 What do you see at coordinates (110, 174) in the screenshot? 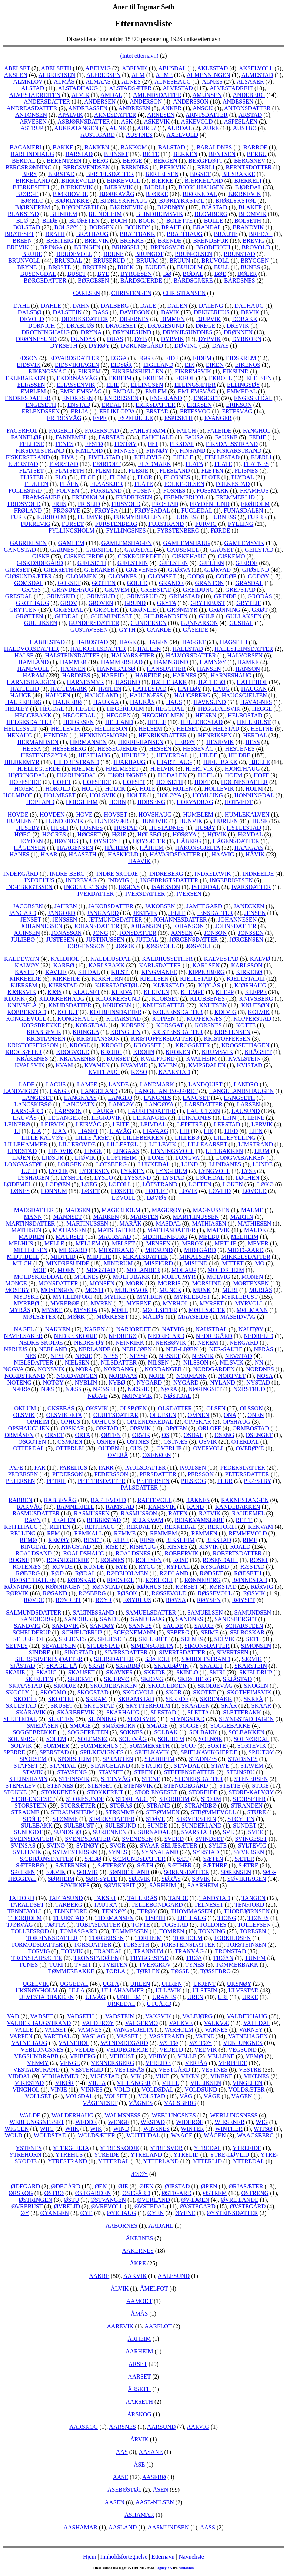
I see `BERTELSDATTER` at bounding box center [110, 174].